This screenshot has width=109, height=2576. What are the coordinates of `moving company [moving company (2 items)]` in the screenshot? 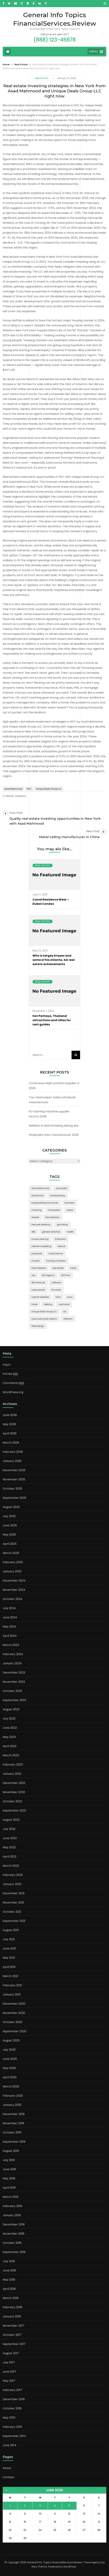 It's located at (56, 1260).